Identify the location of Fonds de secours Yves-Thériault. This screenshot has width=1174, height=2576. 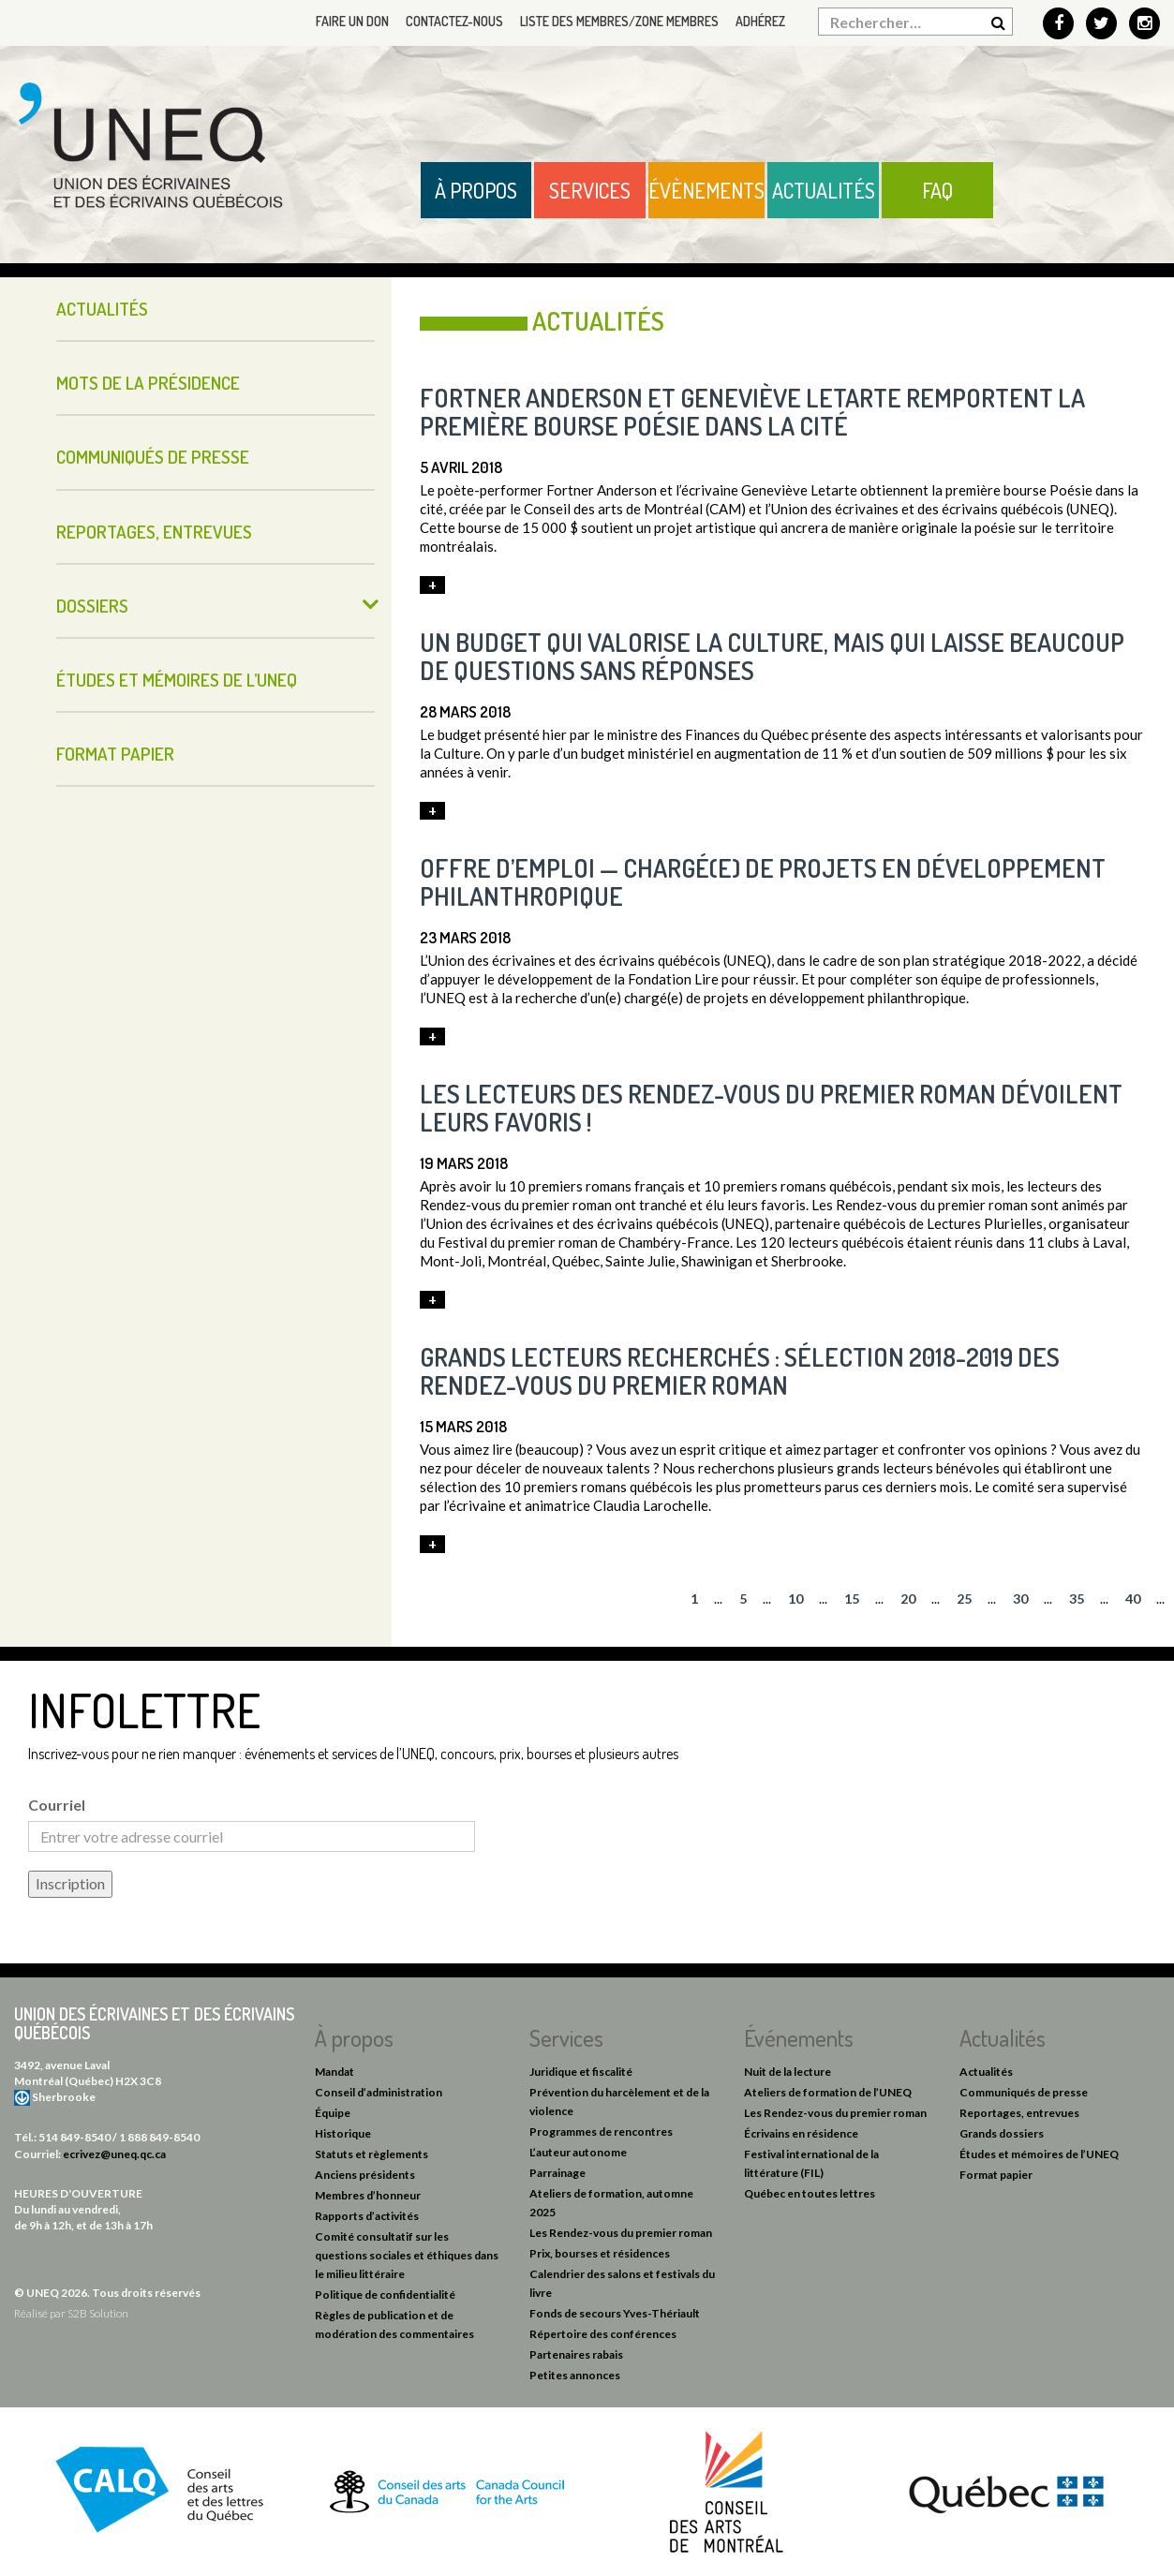
(614, 2313).